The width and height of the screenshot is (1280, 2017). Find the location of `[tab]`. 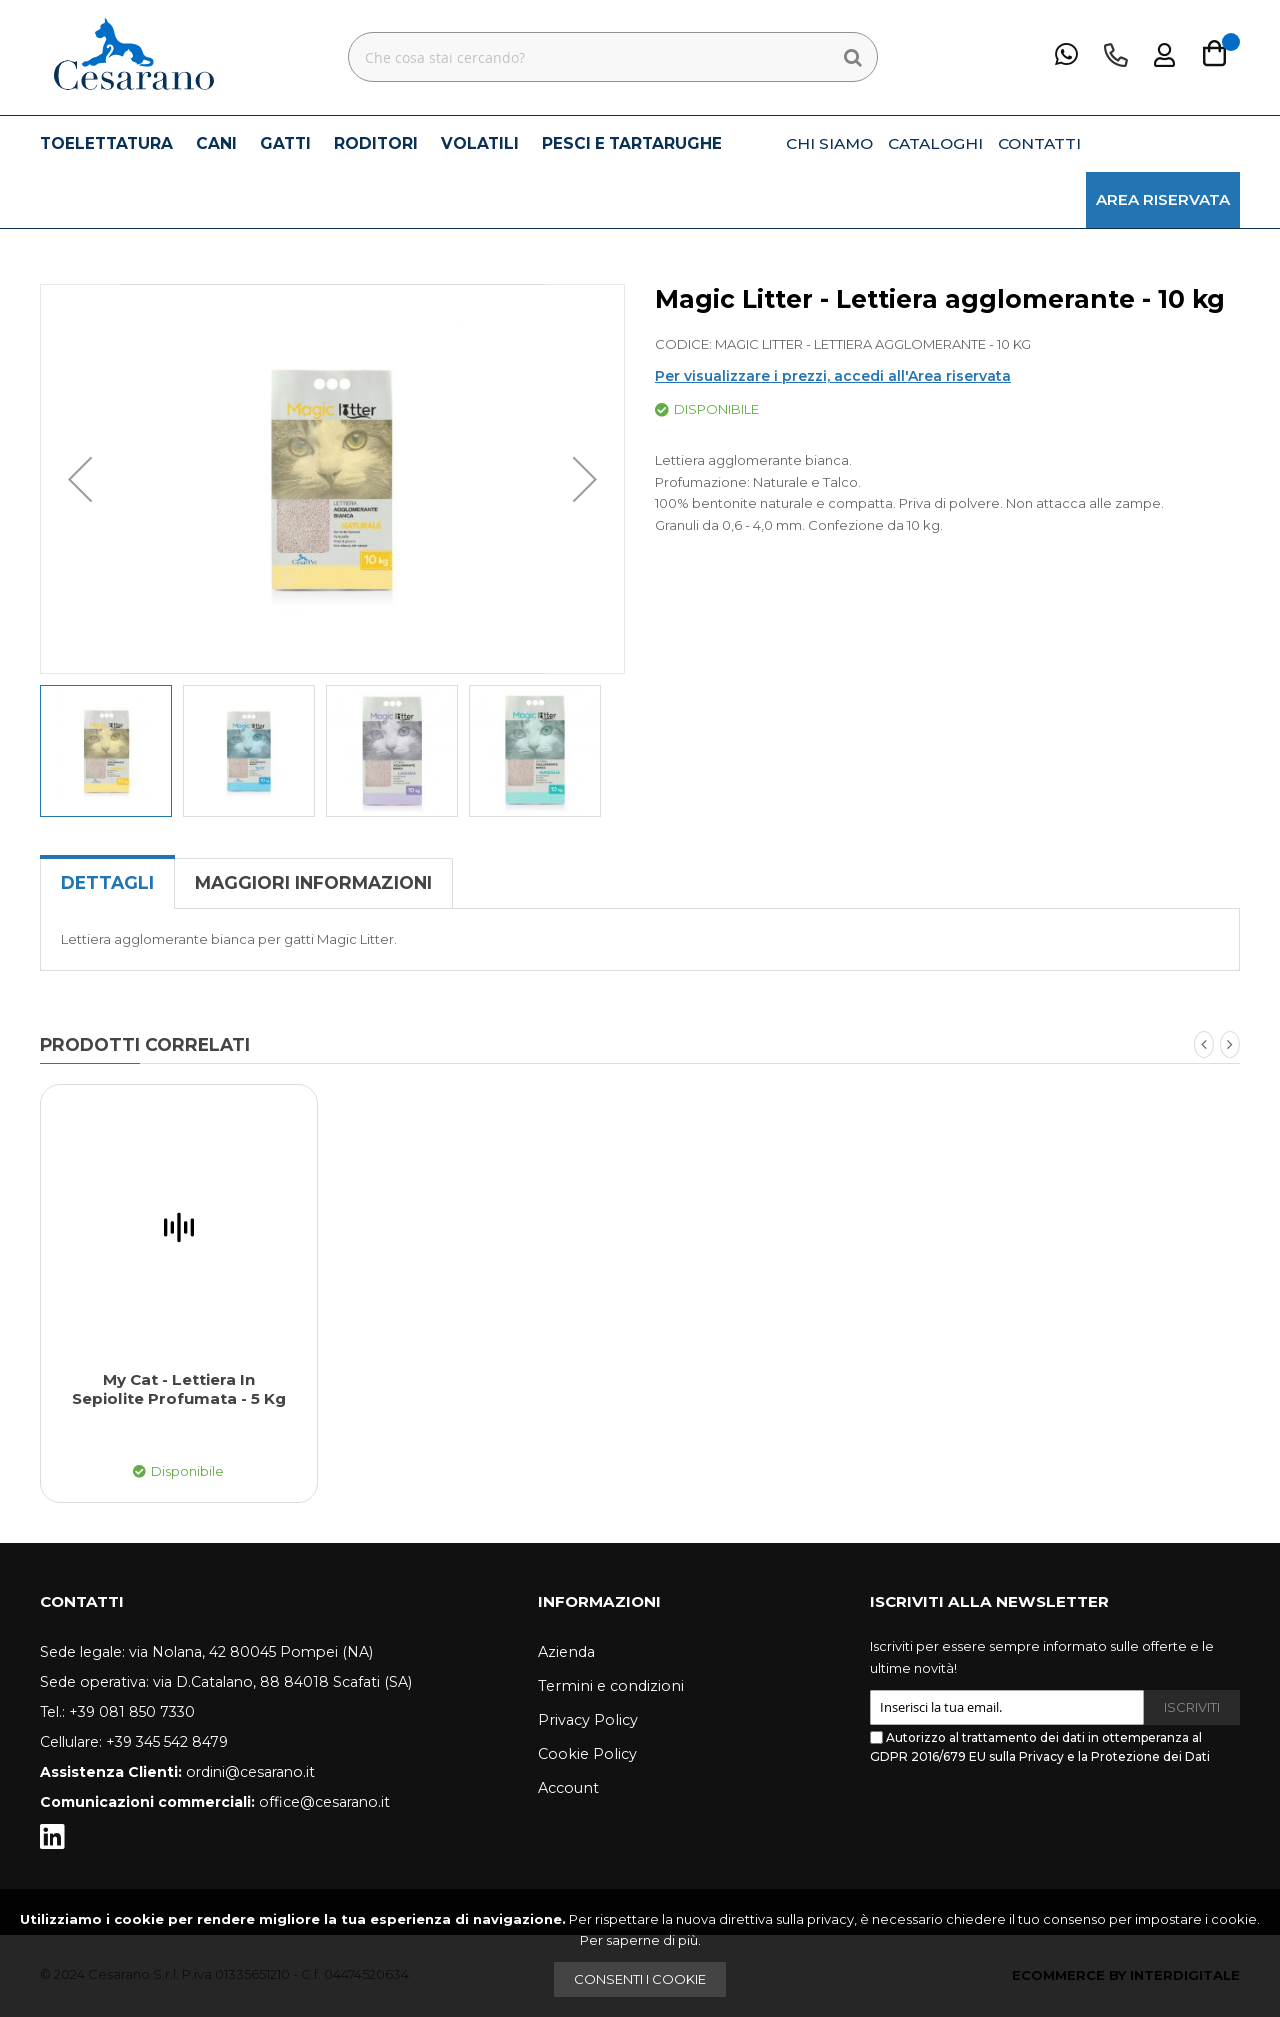

[tab] is located at coordinates (107, 883).